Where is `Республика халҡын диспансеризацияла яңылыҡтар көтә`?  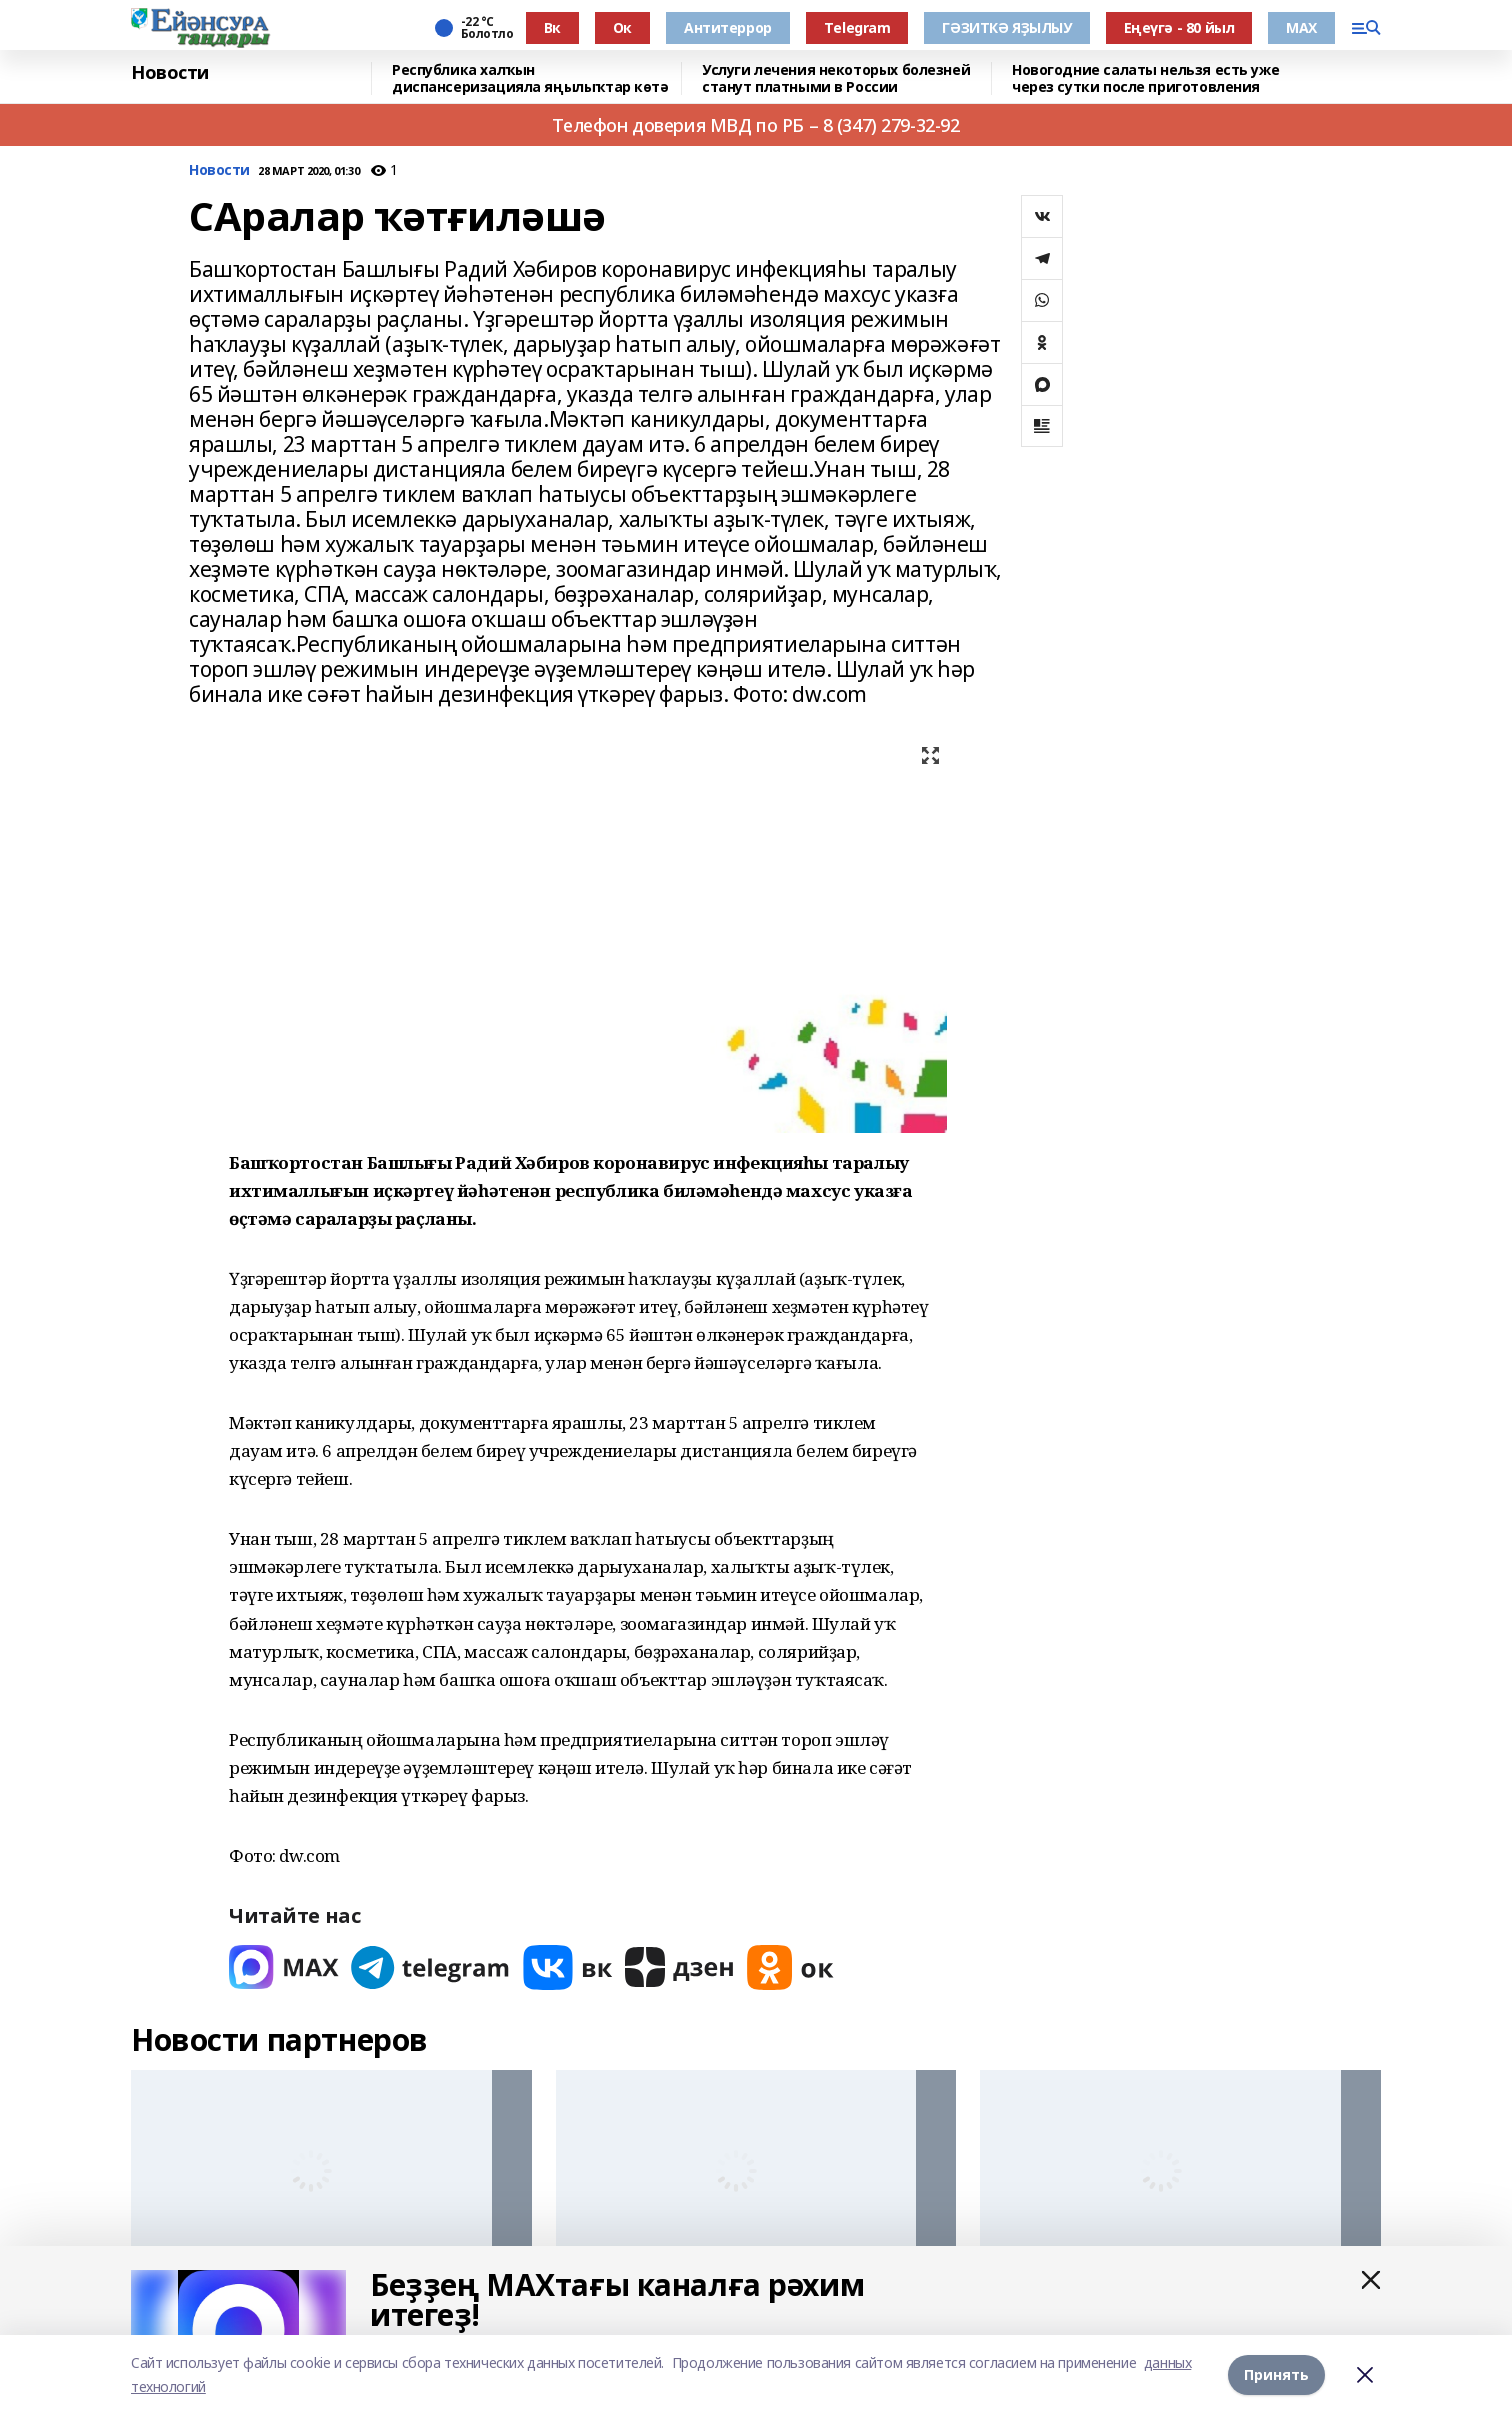 Республика халҡын диспансеризацияла яңылыҡтар көтә is located at coordinates (530, 78).